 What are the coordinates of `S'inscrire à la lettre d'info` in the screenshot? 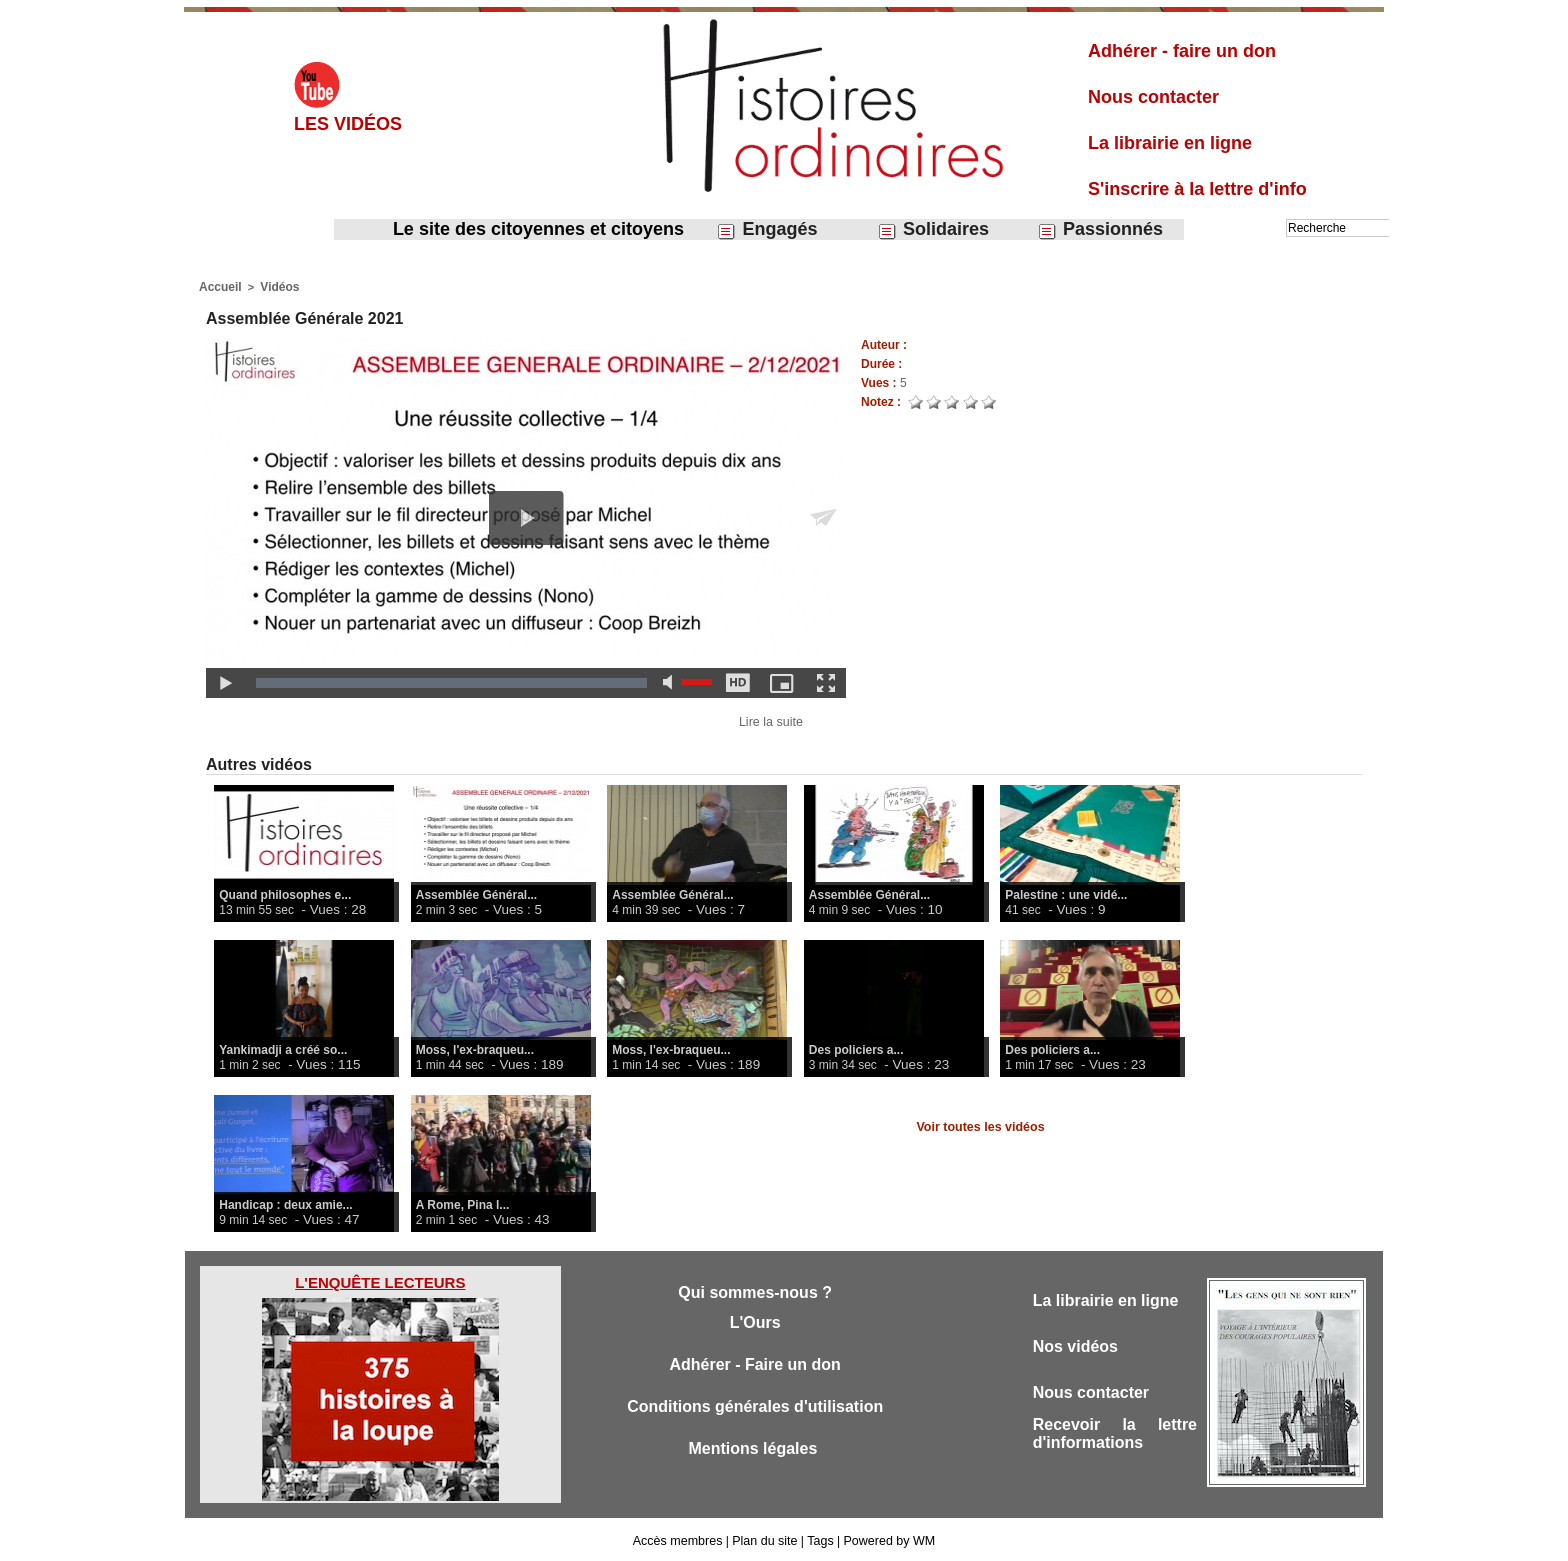 It's located at (1197, 189).